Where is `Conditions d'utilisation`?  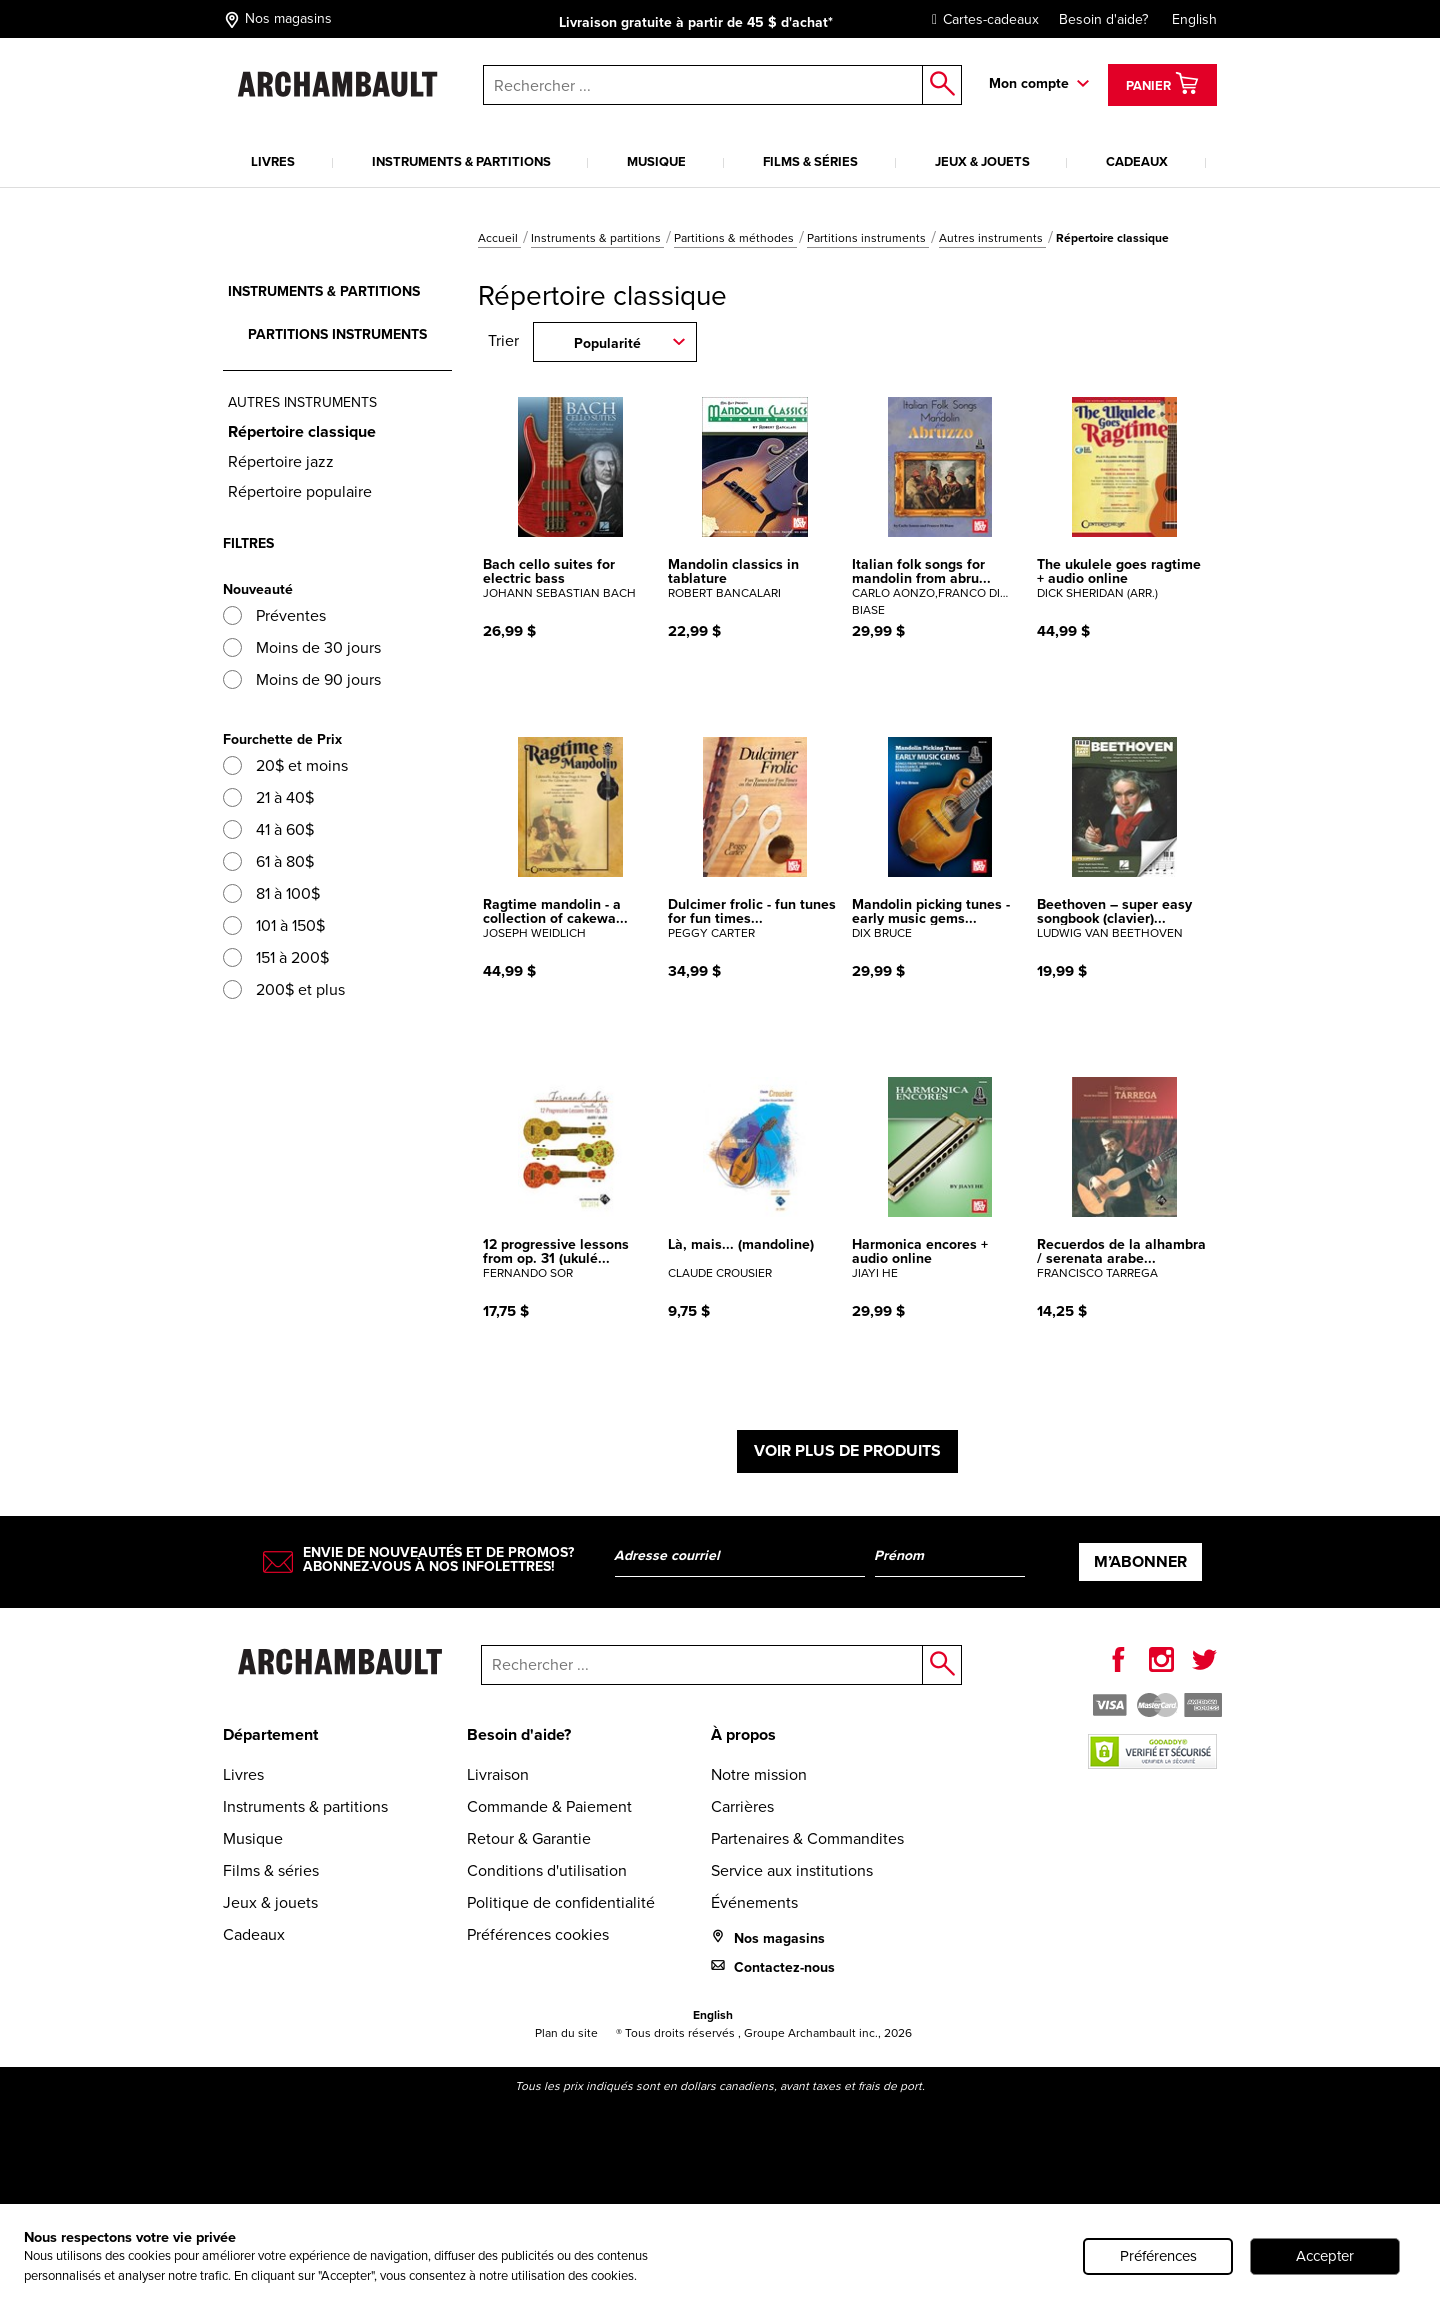
Conditions d'utilisation is located at coordinates (547, 1870).